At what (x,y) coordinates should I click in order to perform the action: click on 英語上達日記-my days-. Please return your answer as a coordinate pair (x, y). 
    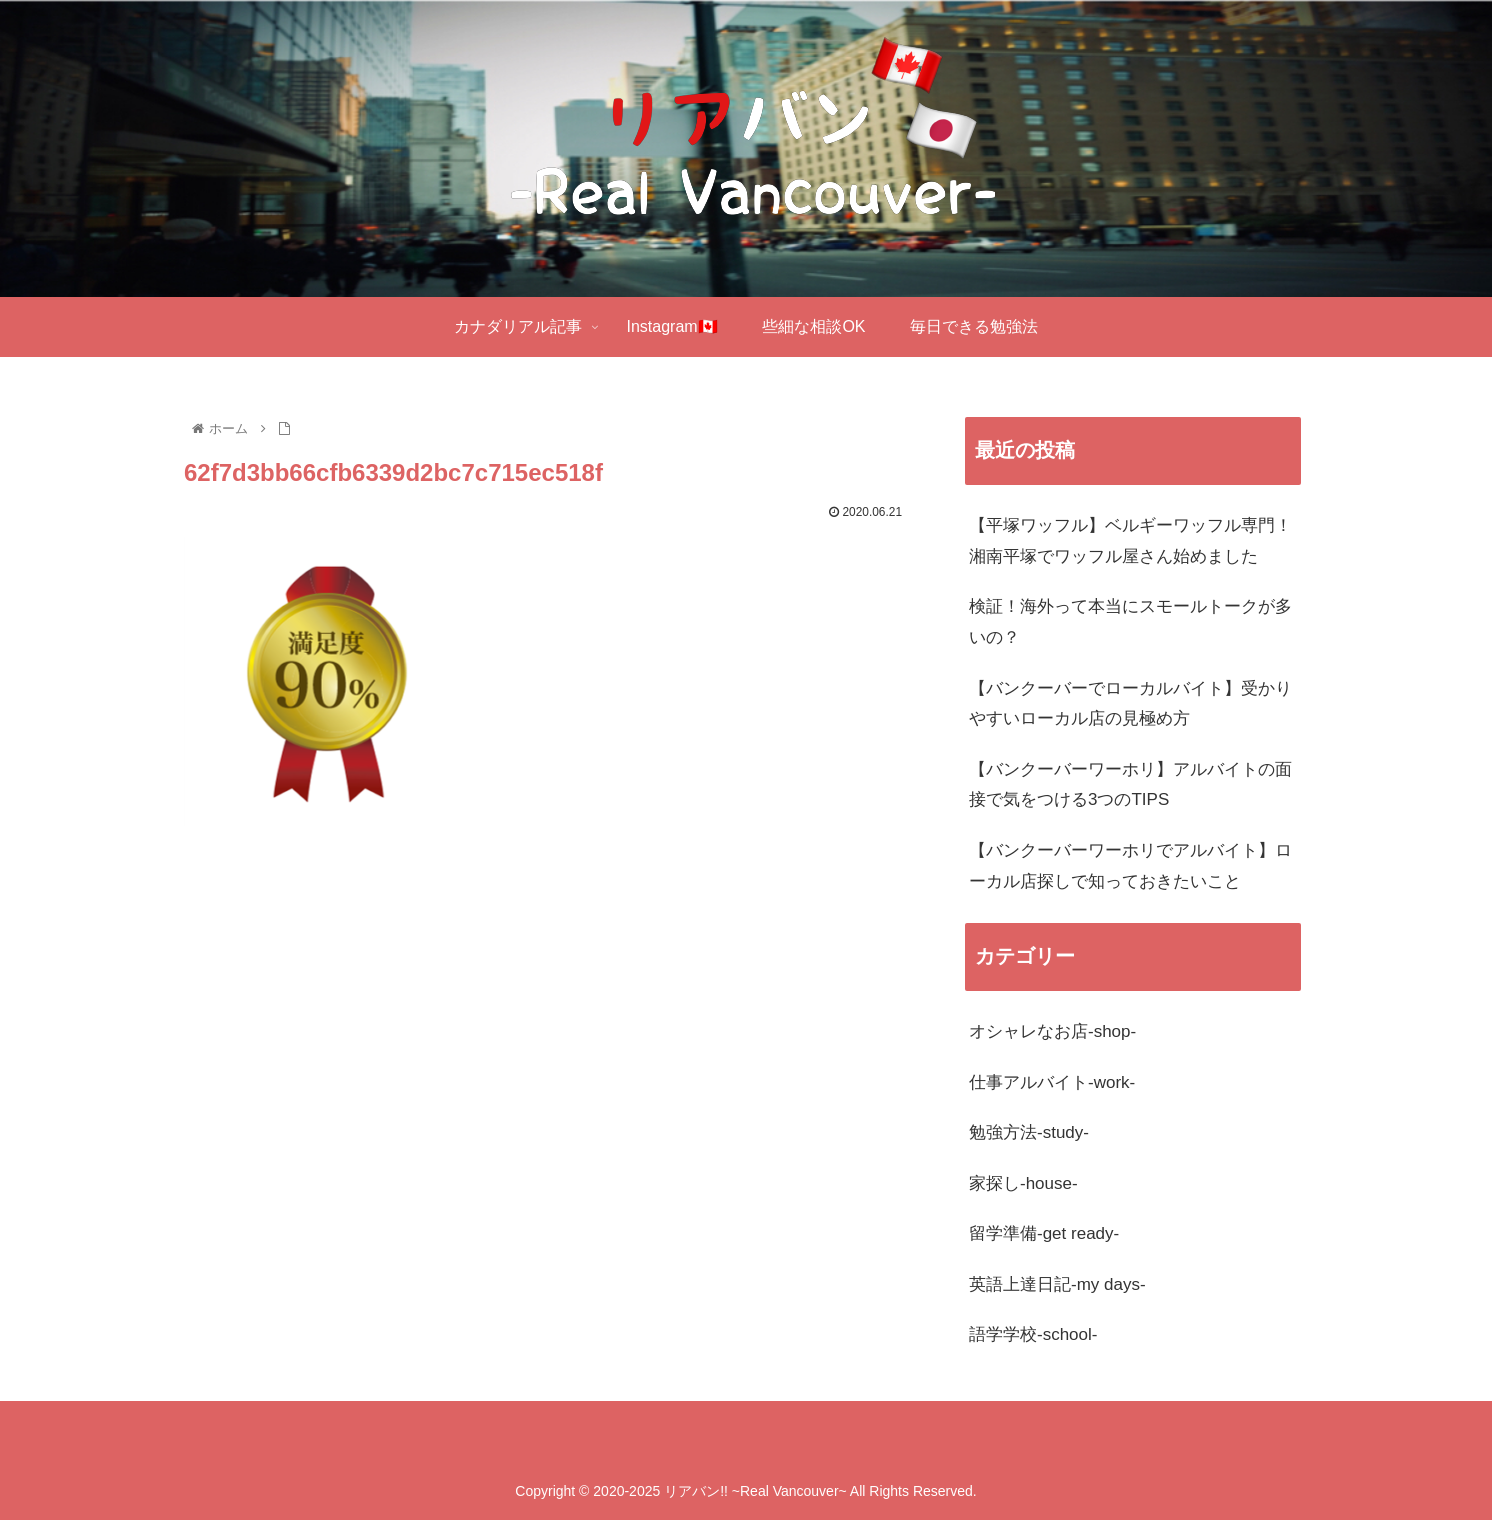
    Looking at the image, I should click on (1057, 1284).